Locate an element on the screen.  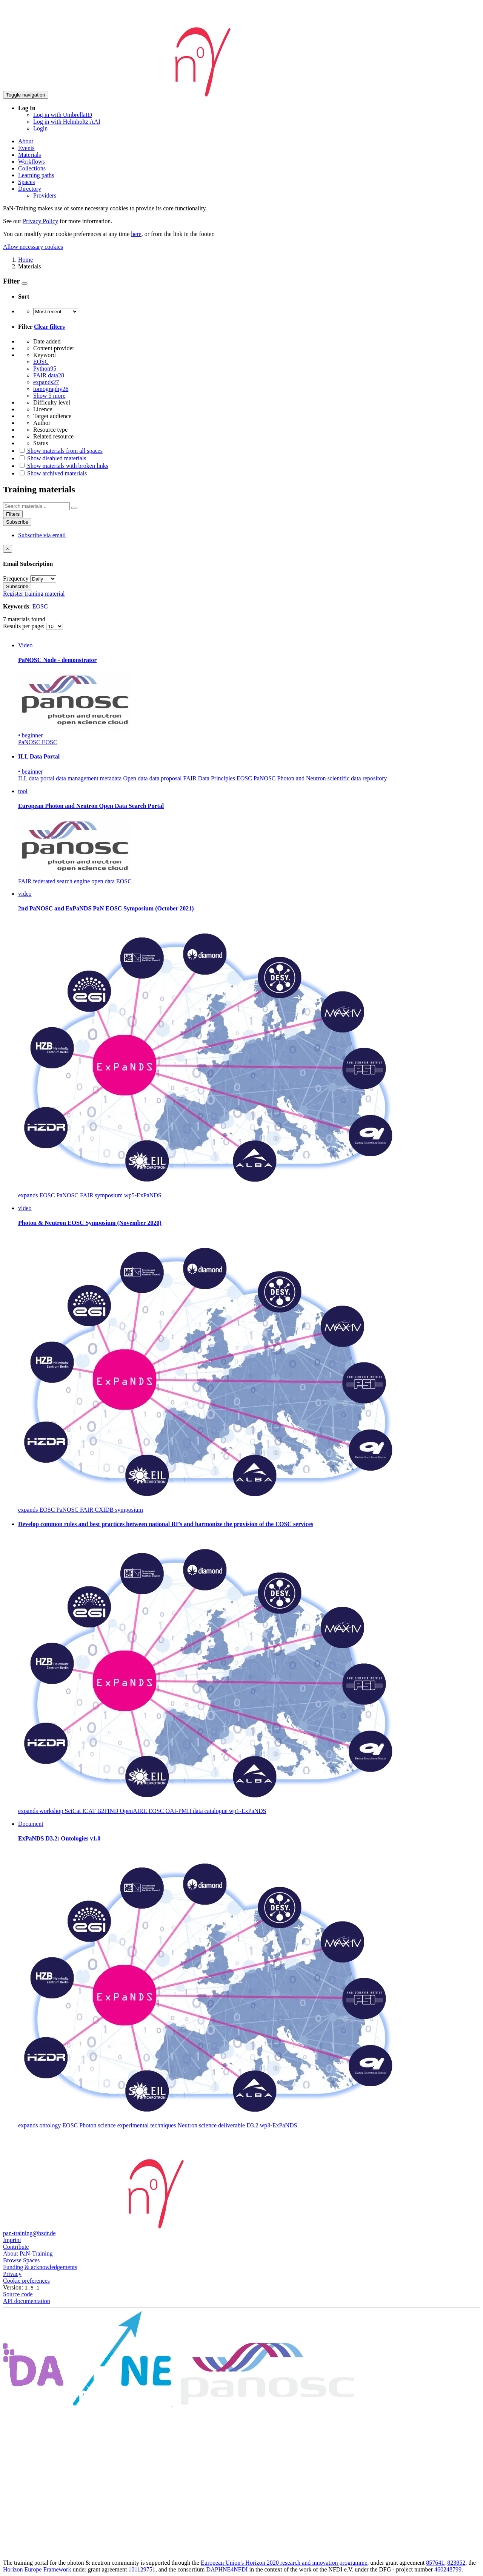
Directory [button] is located at coordinates (29, 188).